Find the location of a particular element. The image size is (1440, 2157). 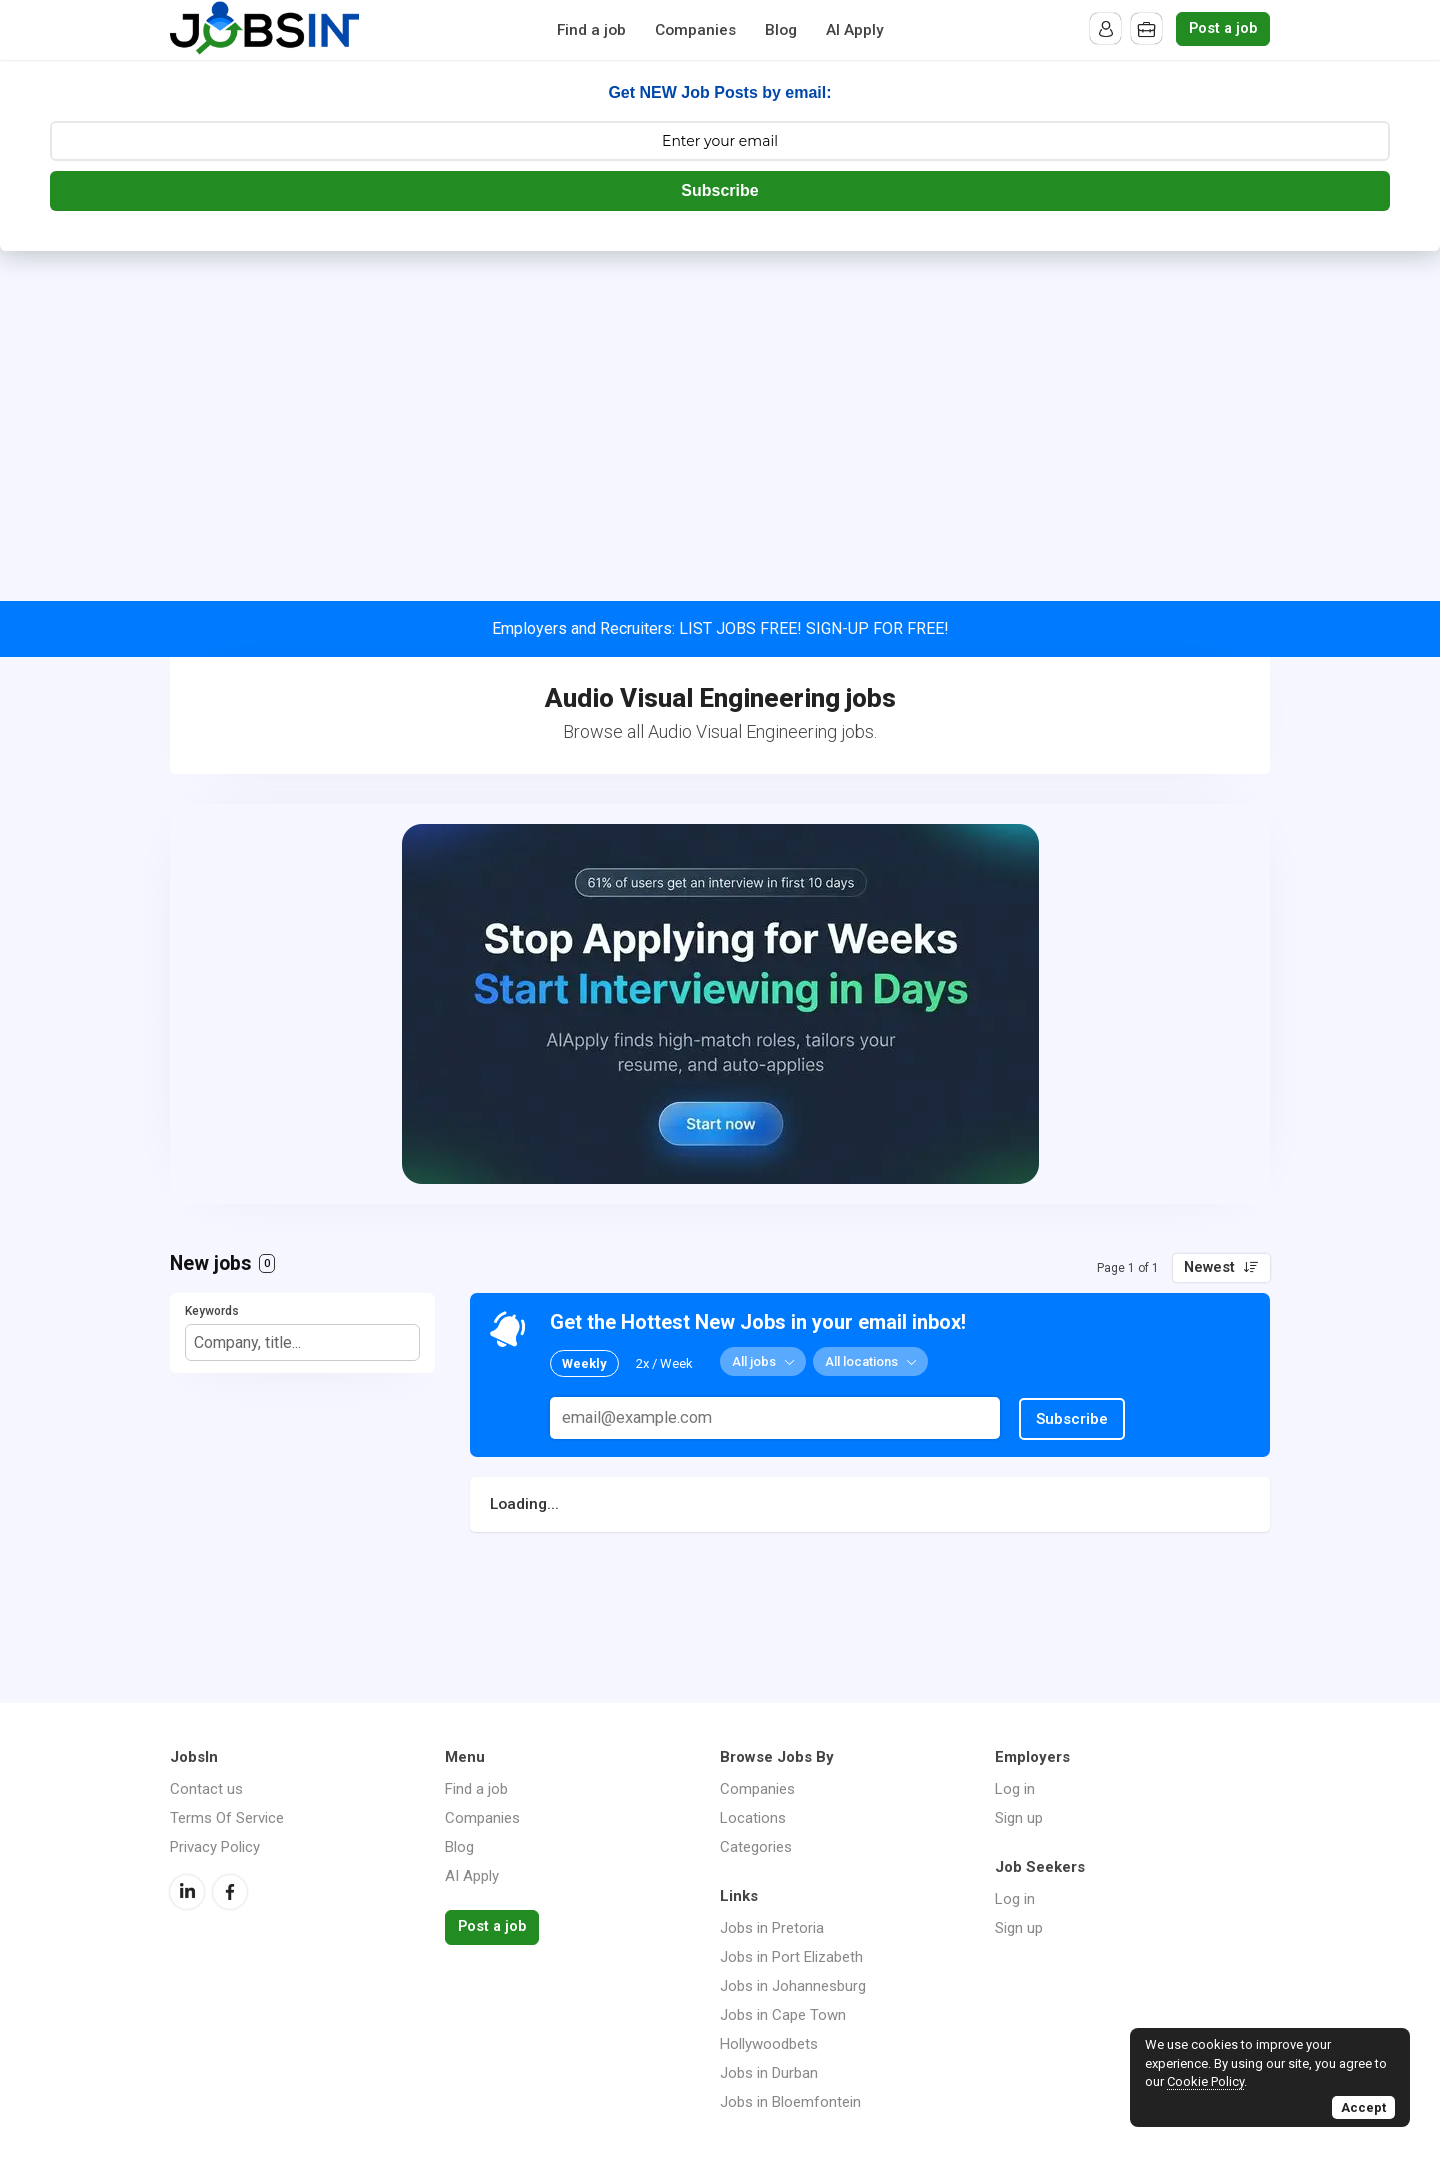

Sign up is located at coordinates (1019, 1818).